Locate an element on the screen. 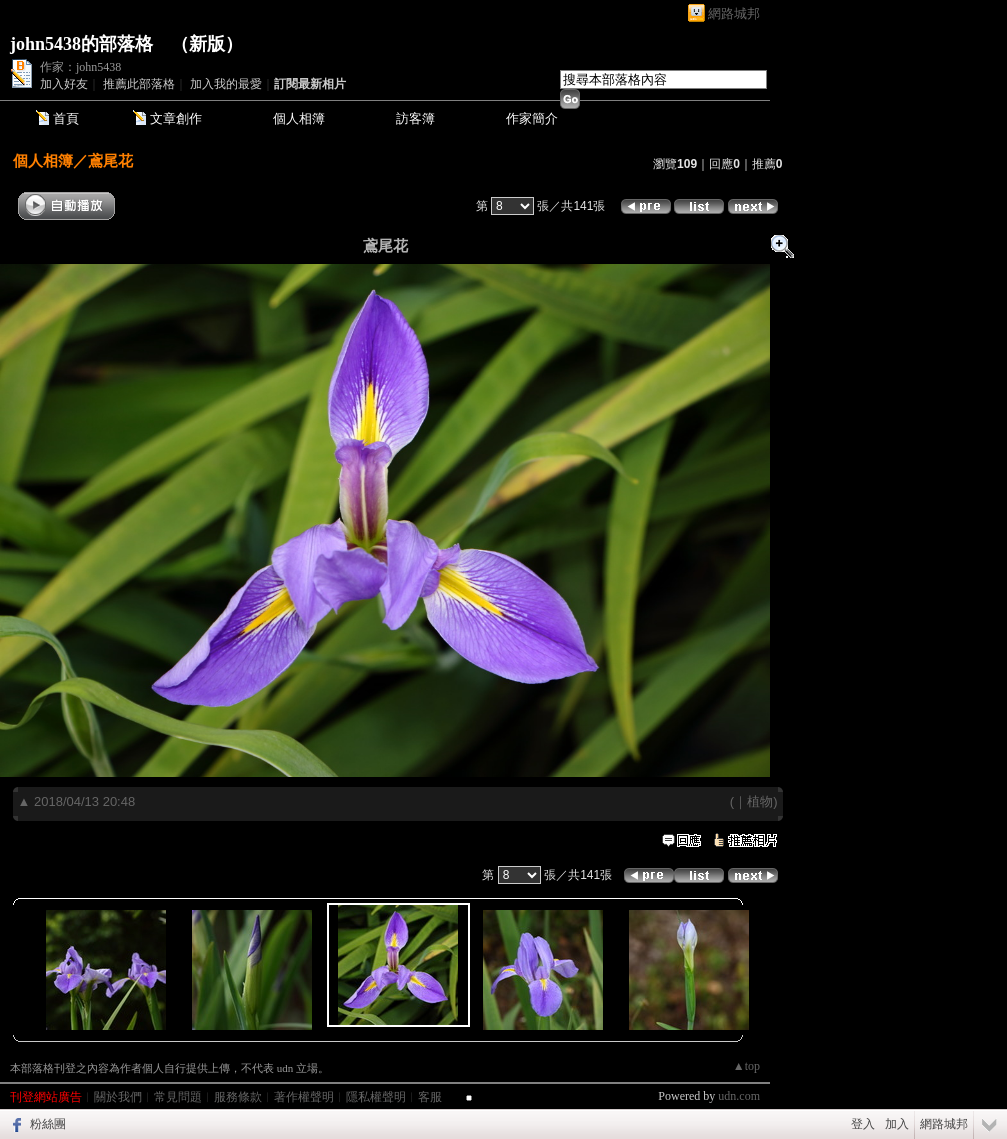 This screenshot has height=1139, width=1007. 個人相簿 is located at coordinates (299, 118).